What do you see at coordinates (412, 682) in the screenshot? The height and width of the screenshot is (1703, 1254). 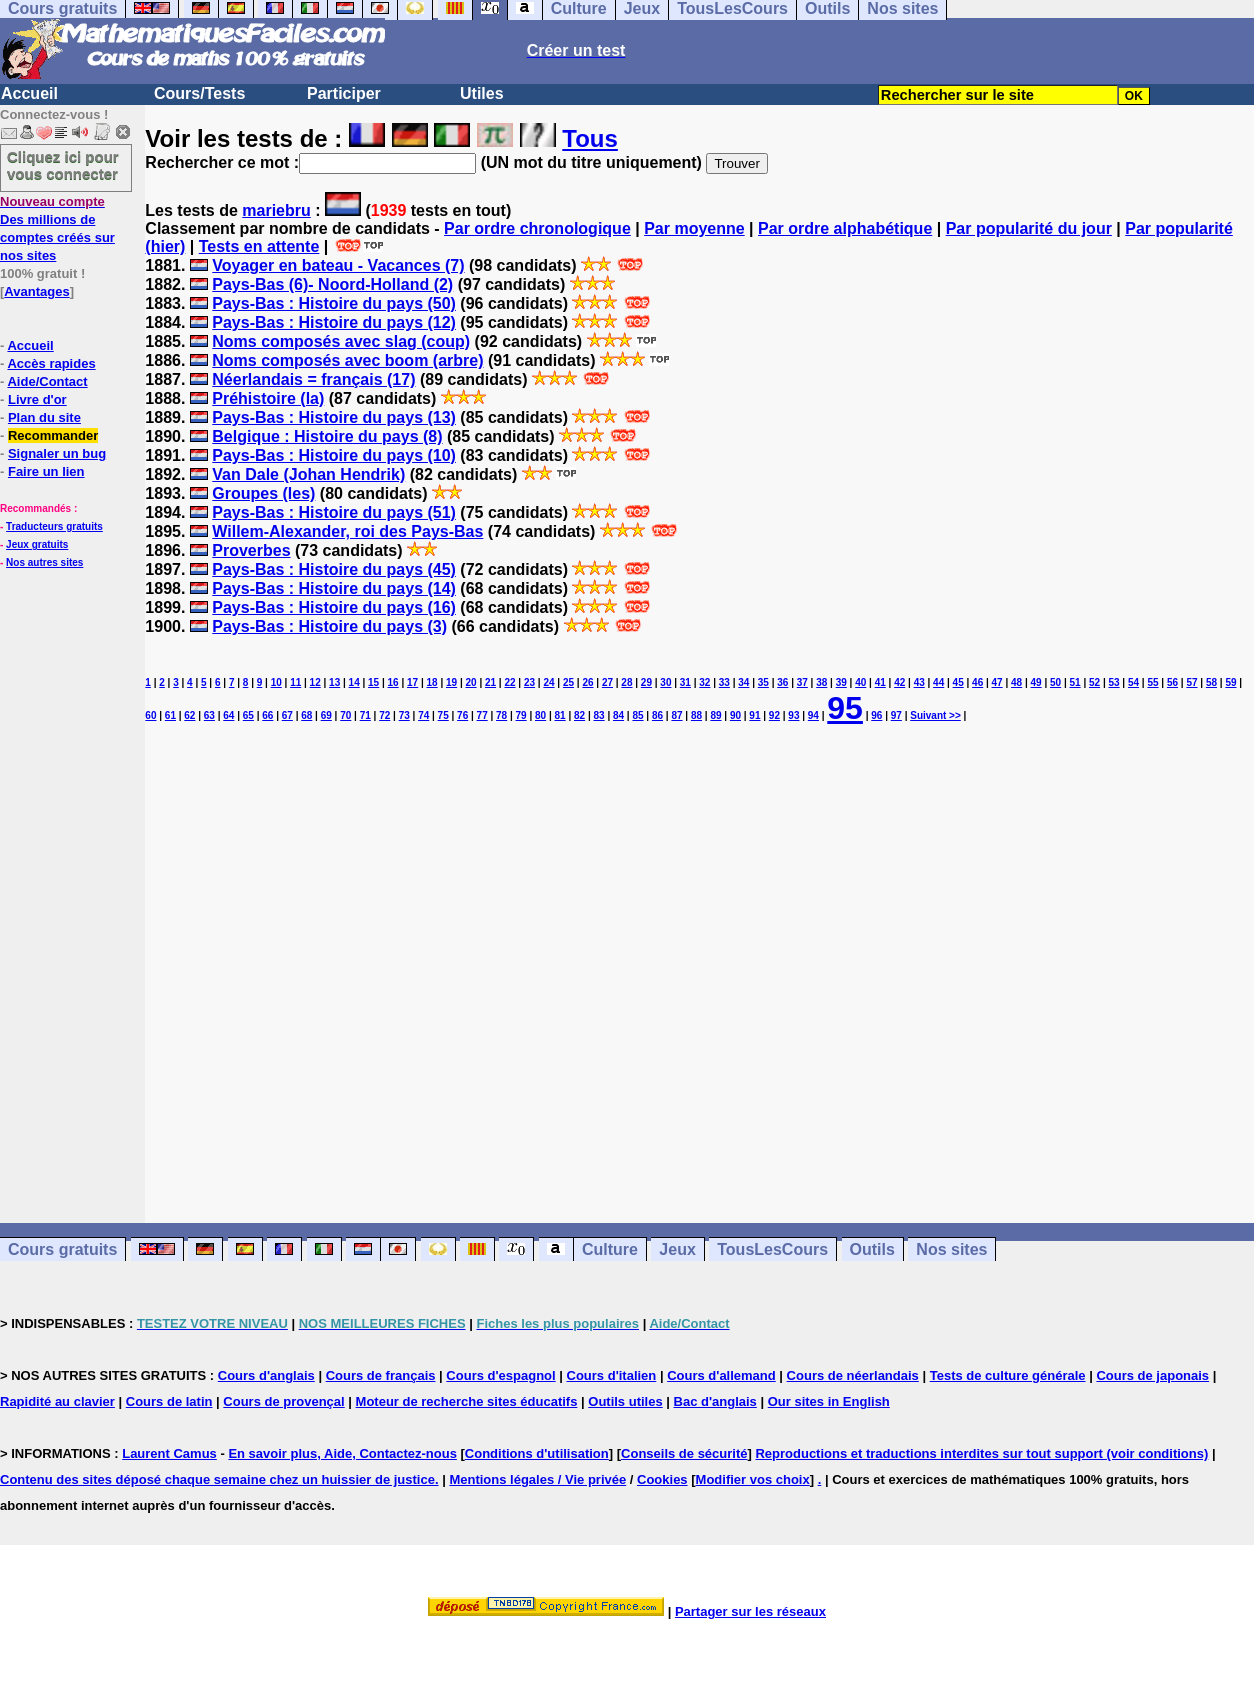 I see `17` at bounding box center [412, 682].